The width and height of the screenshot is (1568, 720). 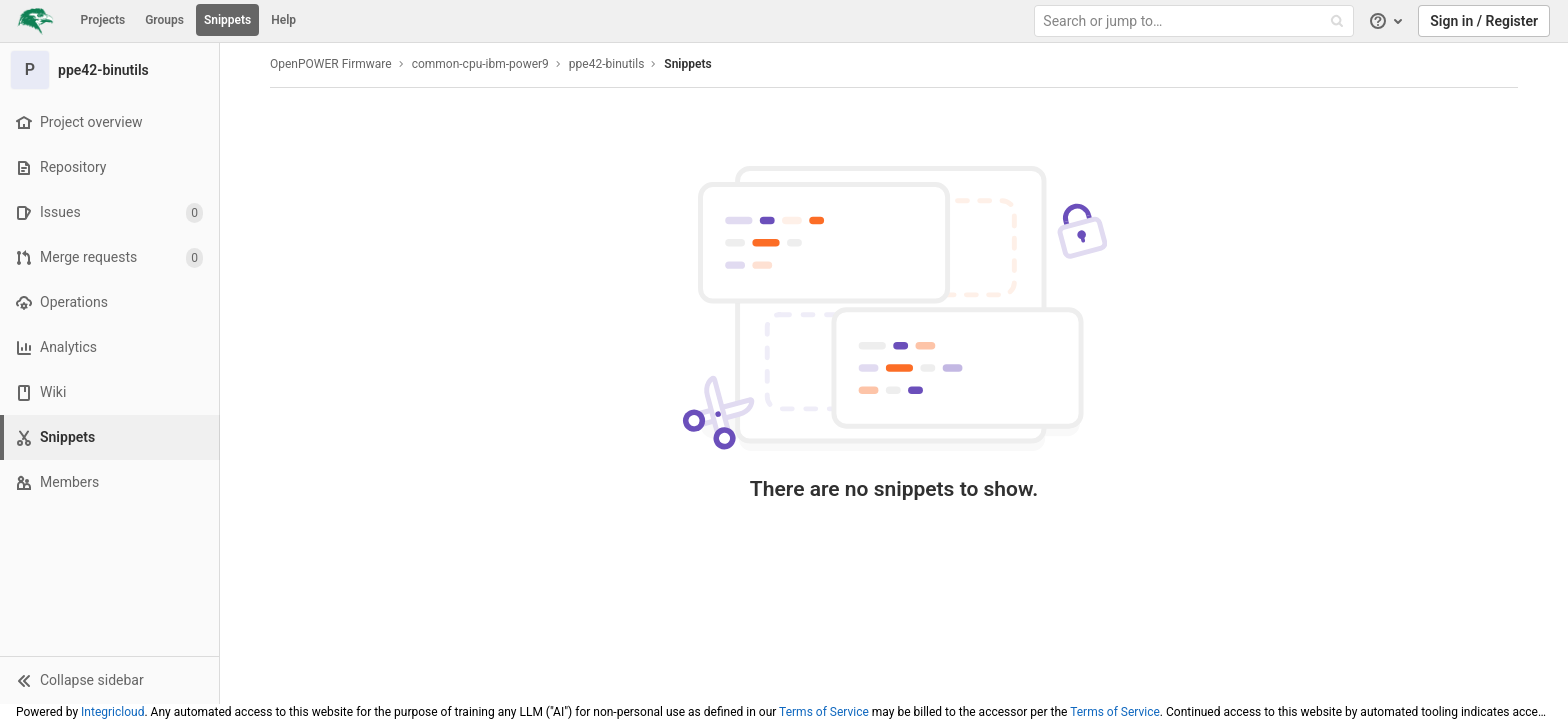 I want to click on [Wiki], so click(x=109, y=392).